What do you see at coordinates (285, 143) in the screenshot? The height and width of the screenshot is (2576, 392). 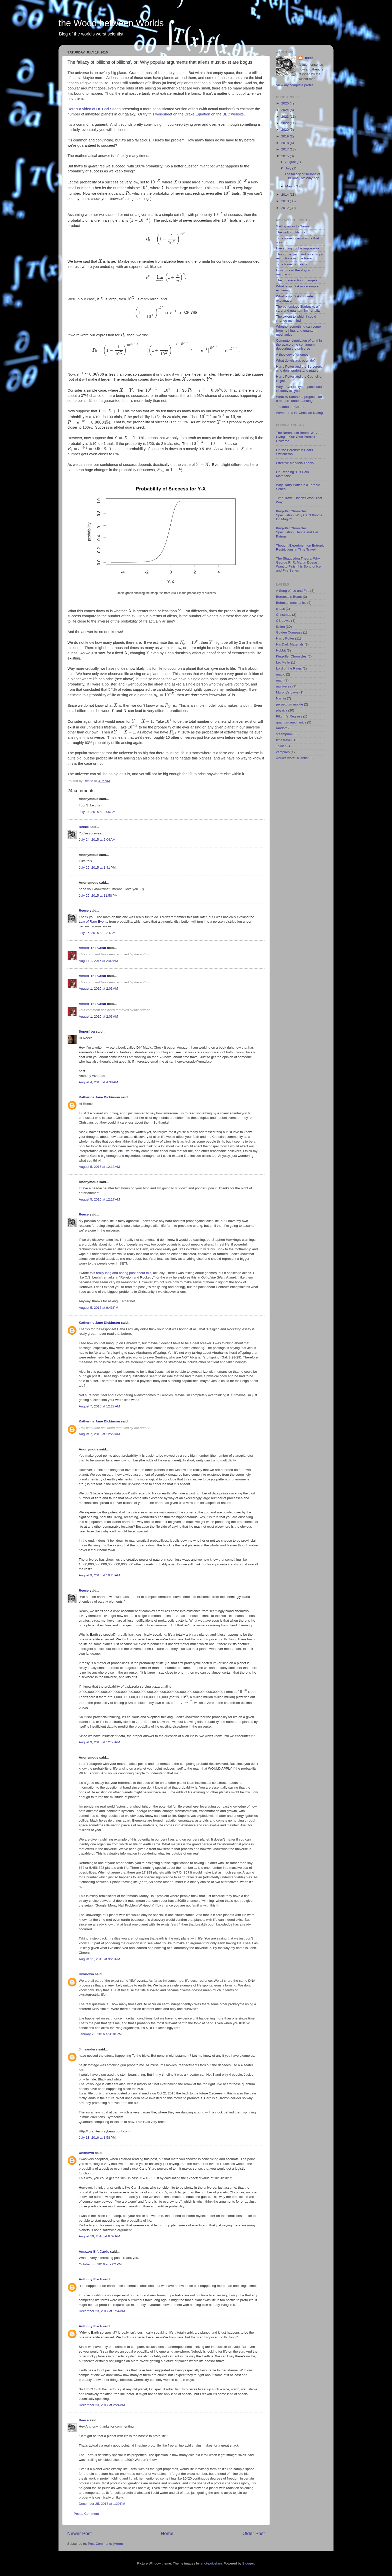 I see `2018` at bounding box center [285, 143].